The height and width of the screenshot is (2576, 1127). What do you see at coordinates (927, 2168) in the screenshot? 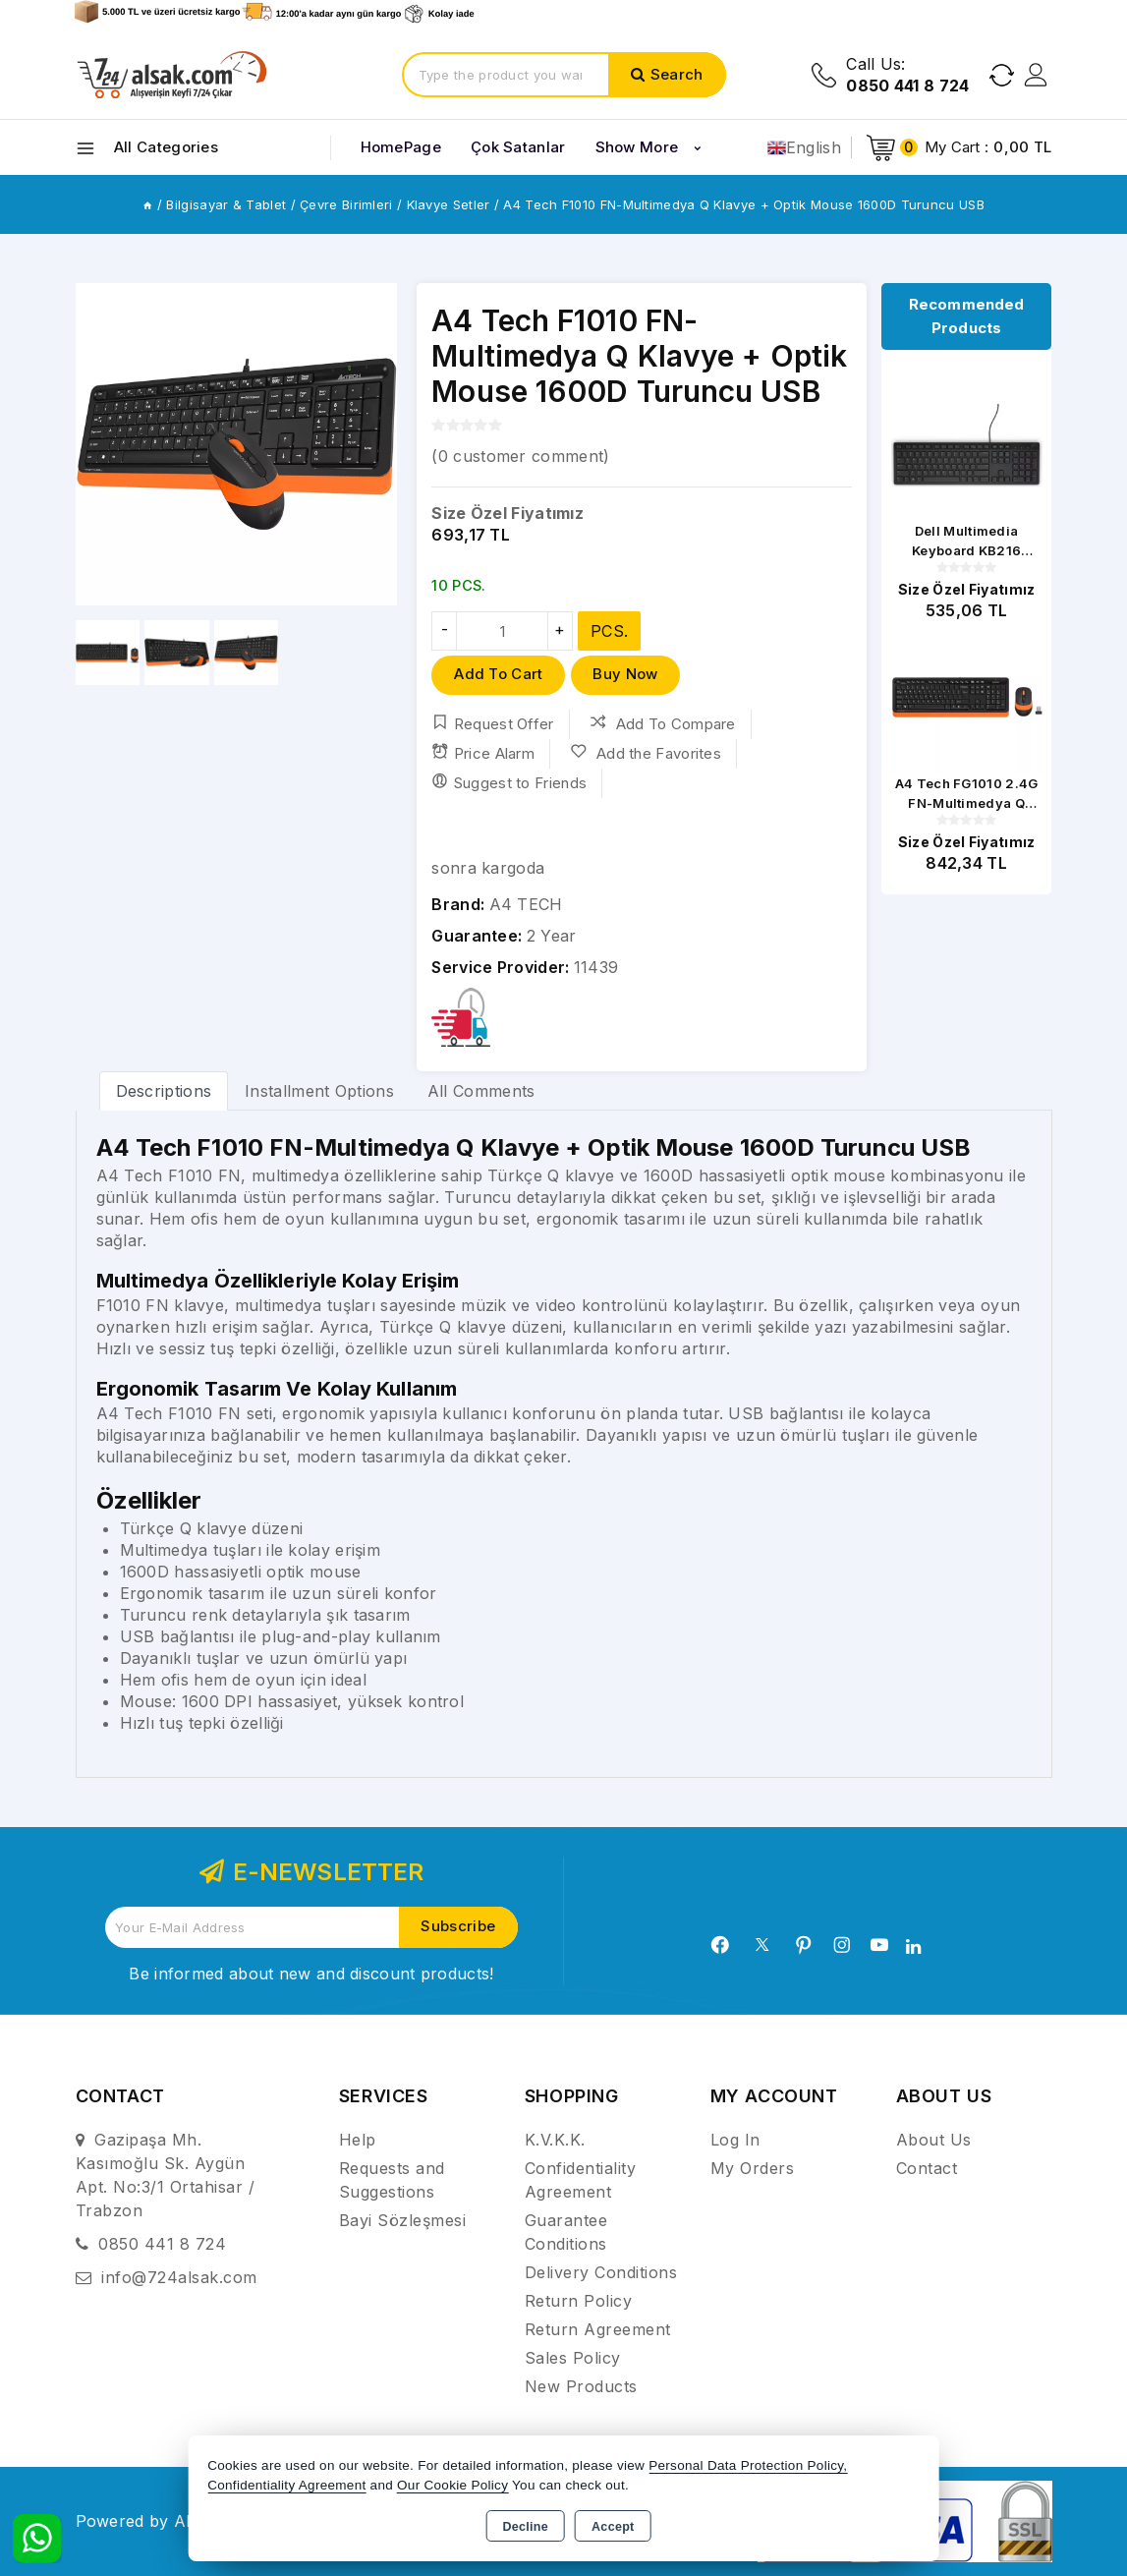
I see `Contact` at bounding box center [927, 2168].